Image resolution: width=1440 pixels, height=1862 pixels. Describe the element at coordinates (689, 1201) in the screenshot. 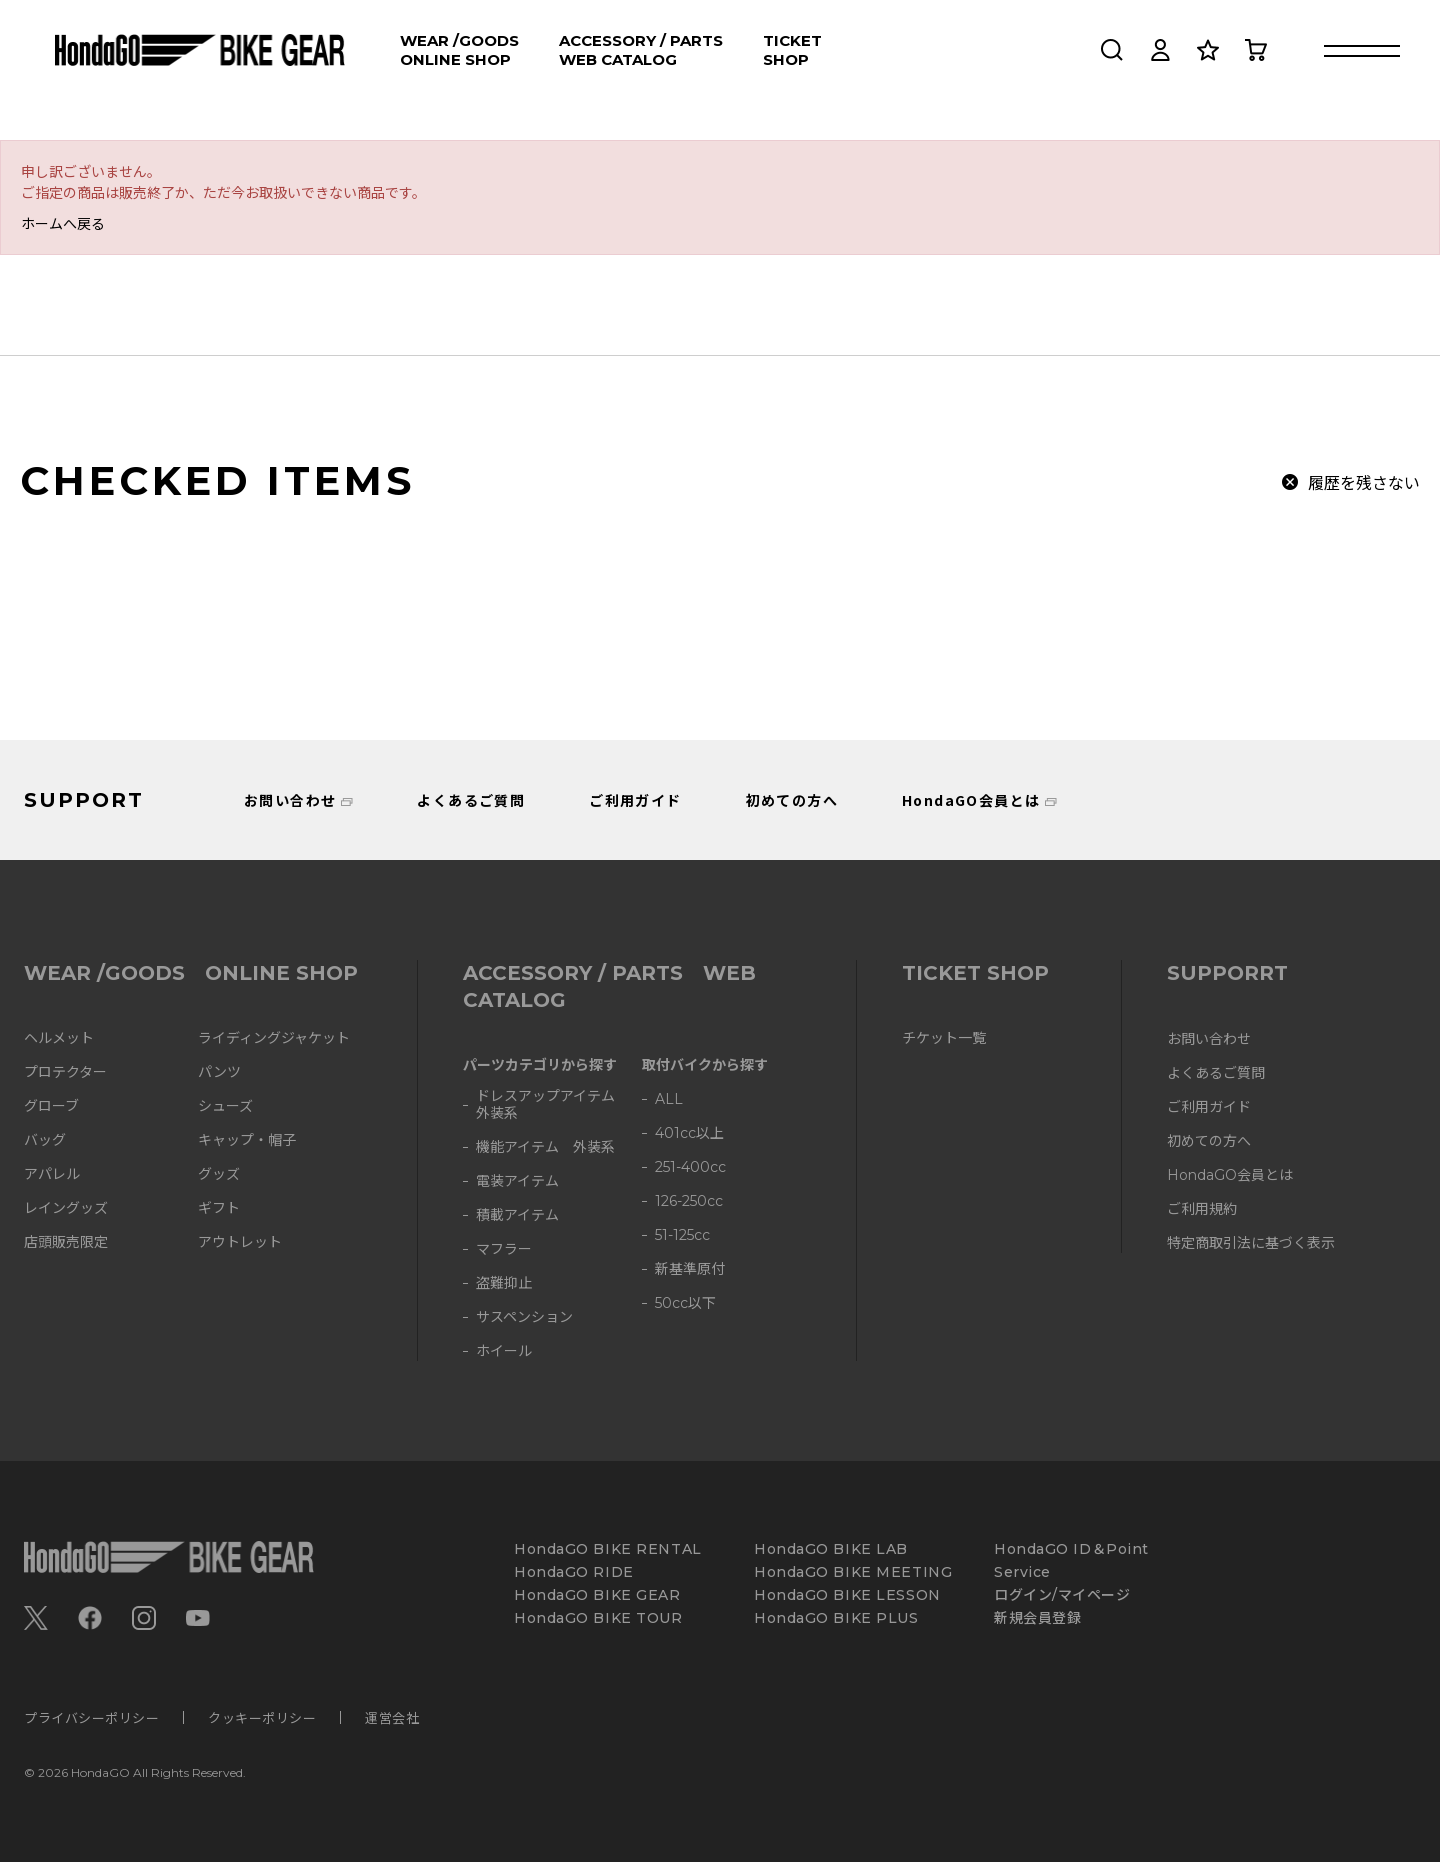

I see `126-250cc` at that location.